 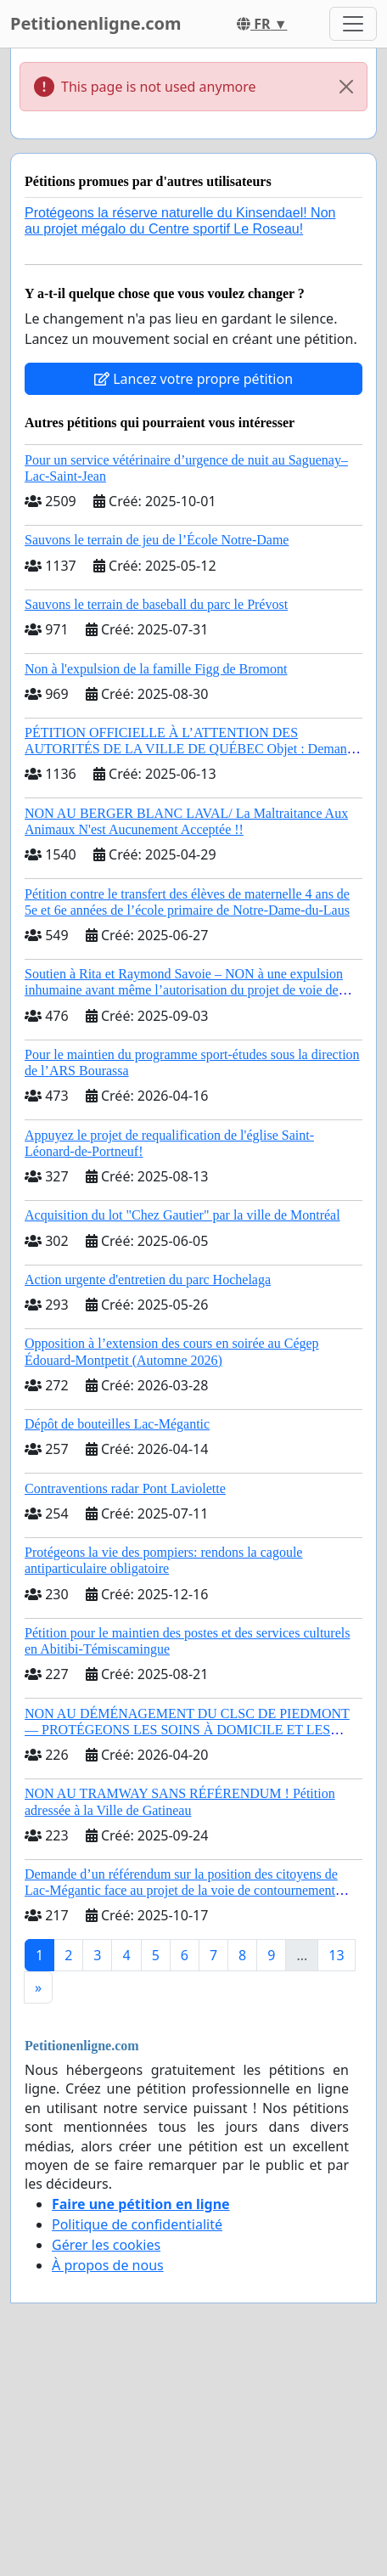 What do you see at coordinates (193, 378) in the screenshot?
I see `Lancez votre propre pétition` at bounding box center [193, 378].